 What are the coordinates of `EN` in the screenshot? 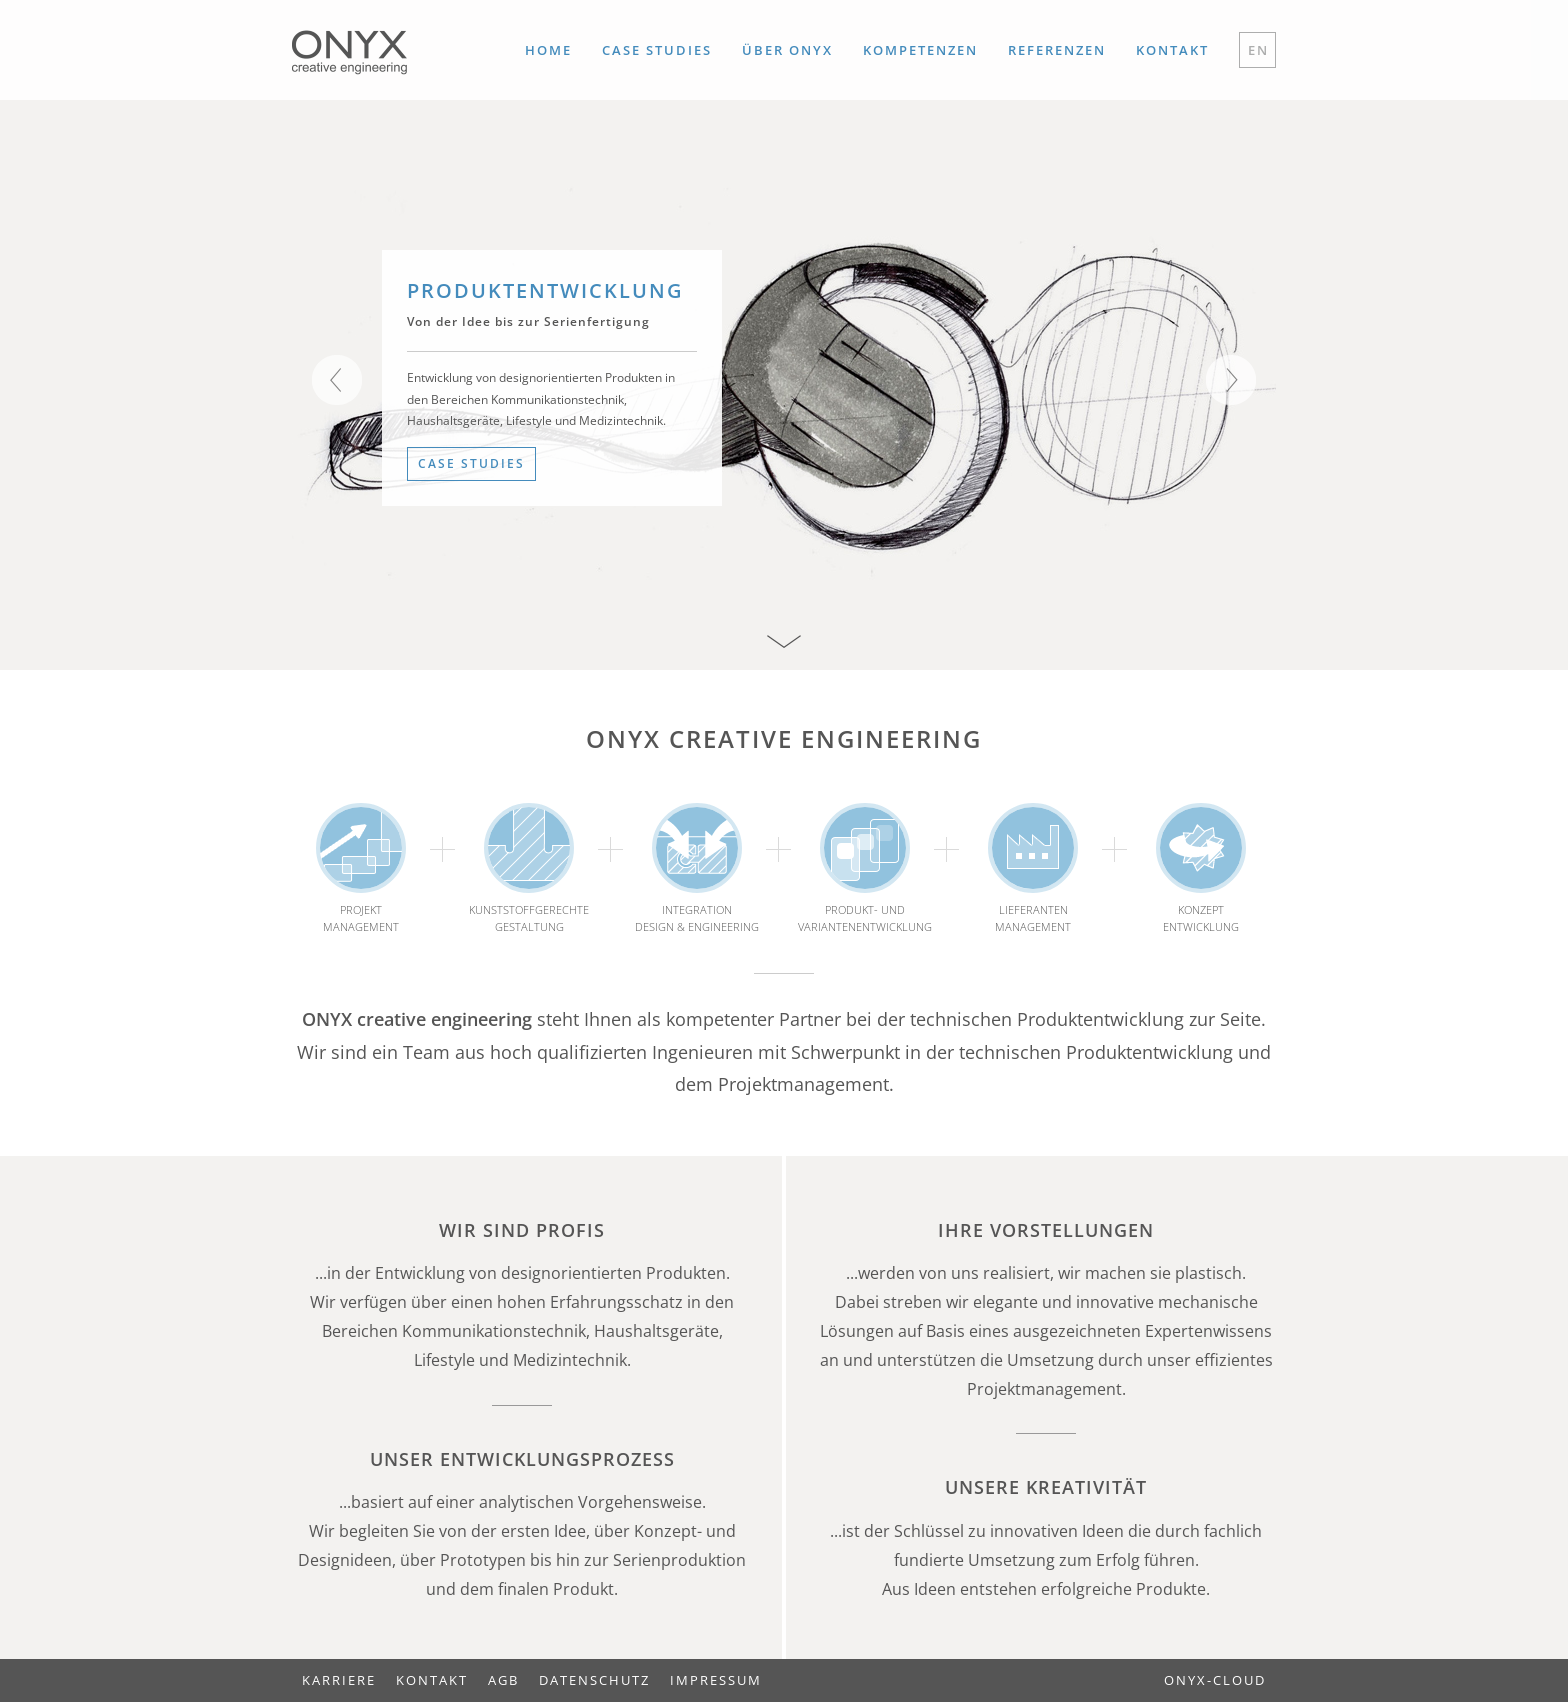 It's located at (1258, 50).